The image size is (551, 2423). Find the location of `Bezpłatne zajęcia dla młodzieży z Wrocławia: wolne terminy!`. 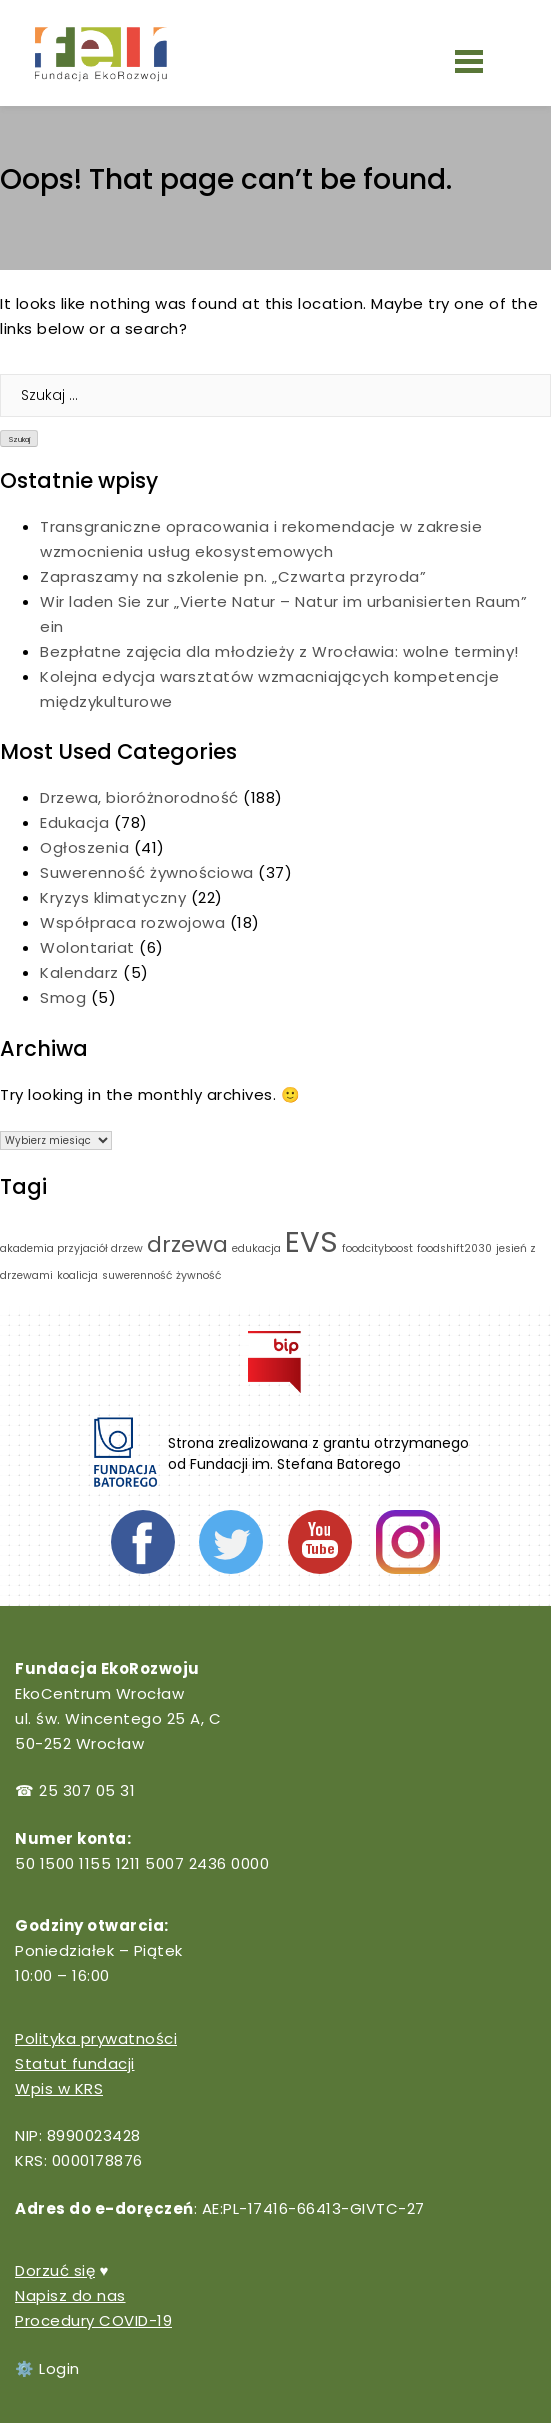

Bezpłatne zajęcia dla młodzieży z Wrocławia: wolne terminy! is located at coordinates (279, 651).